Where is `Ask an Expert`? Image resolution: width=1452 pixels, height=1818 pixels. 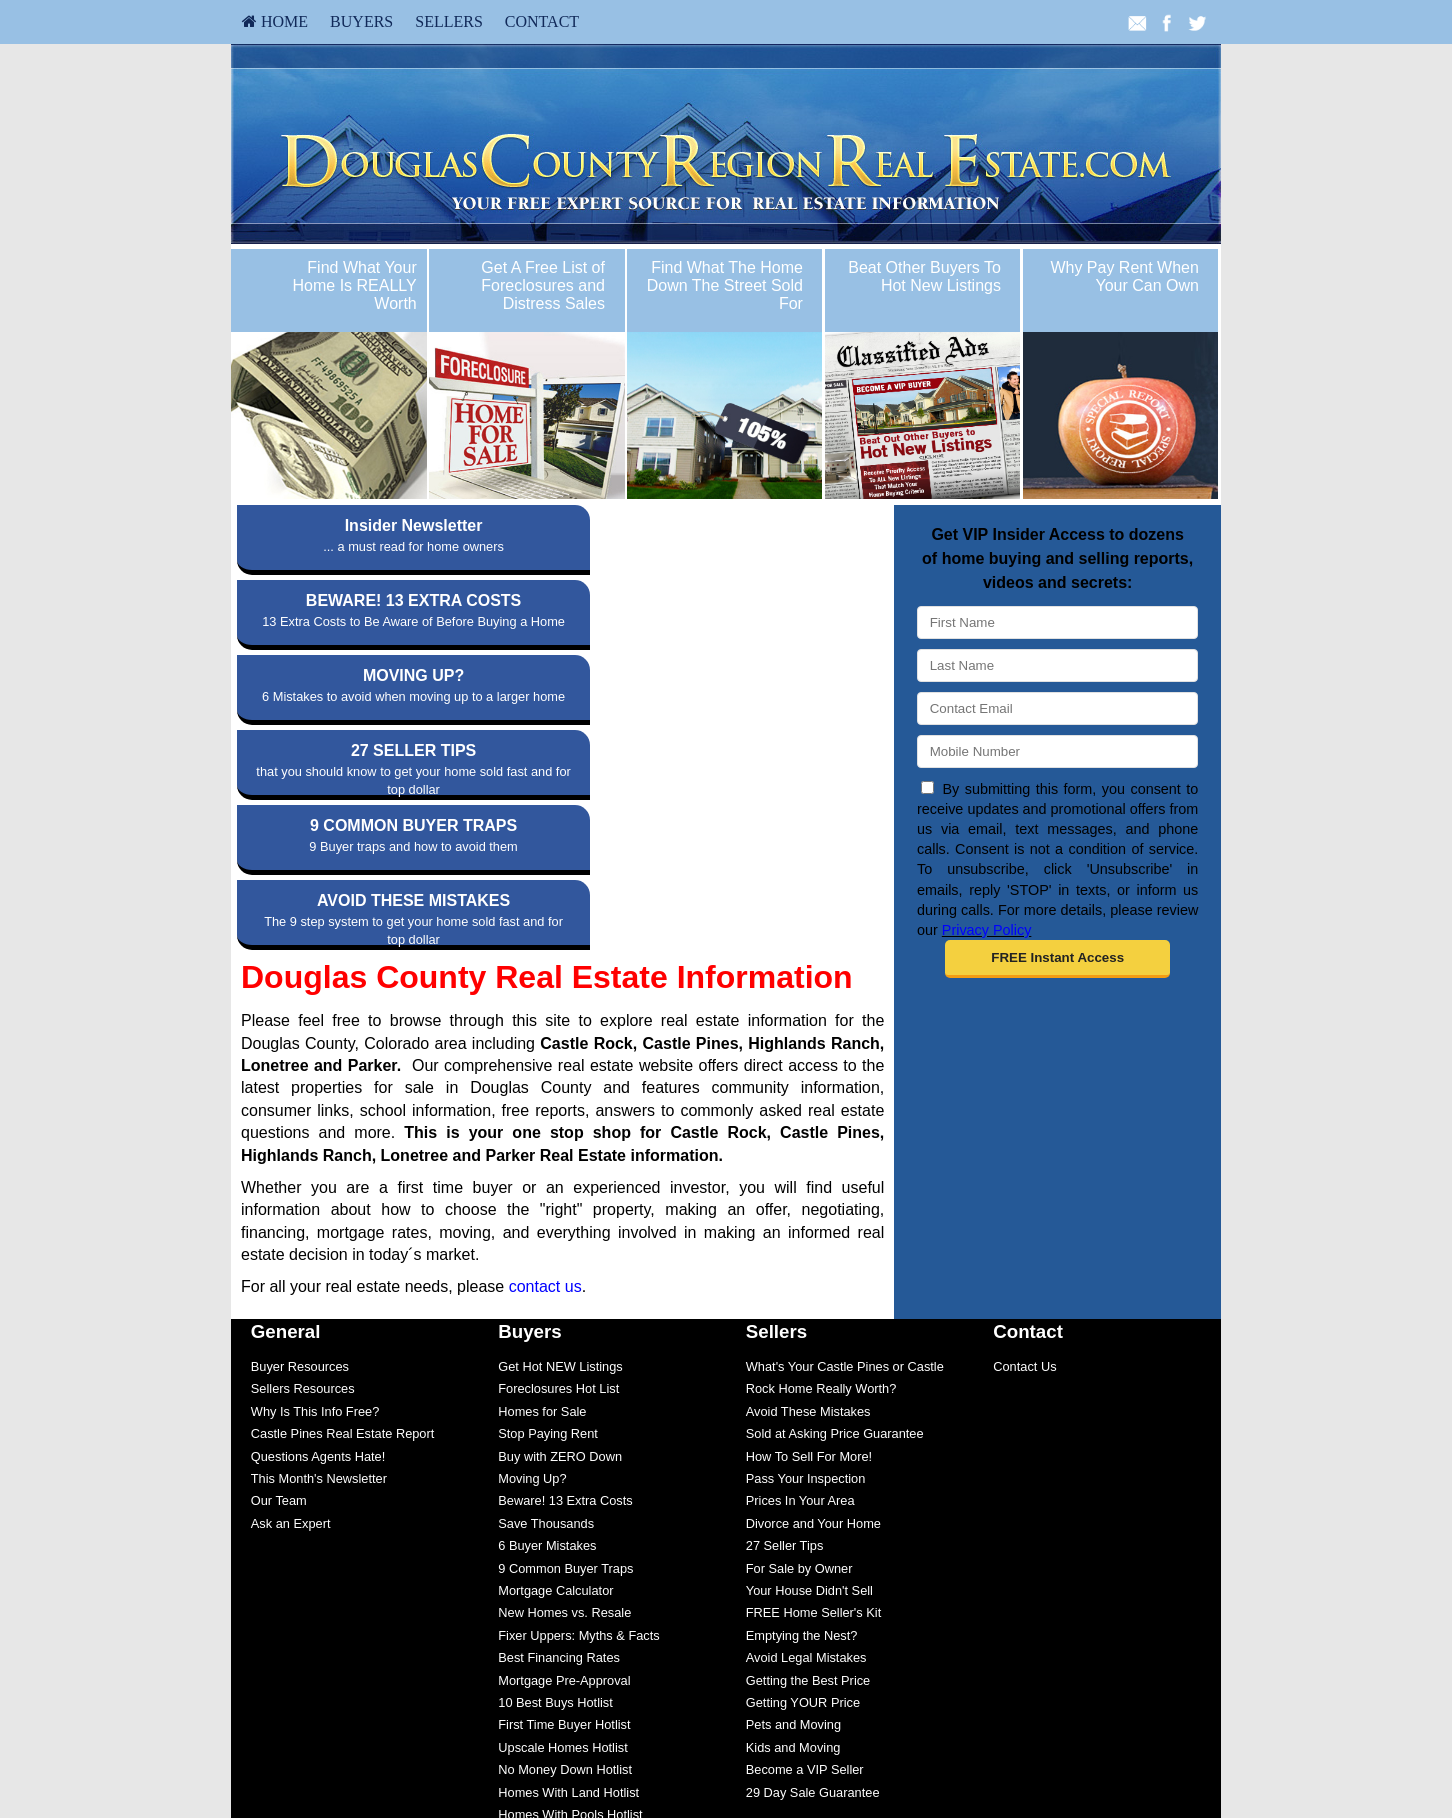 Ask an Expert is located at coordinates (291, 1298).